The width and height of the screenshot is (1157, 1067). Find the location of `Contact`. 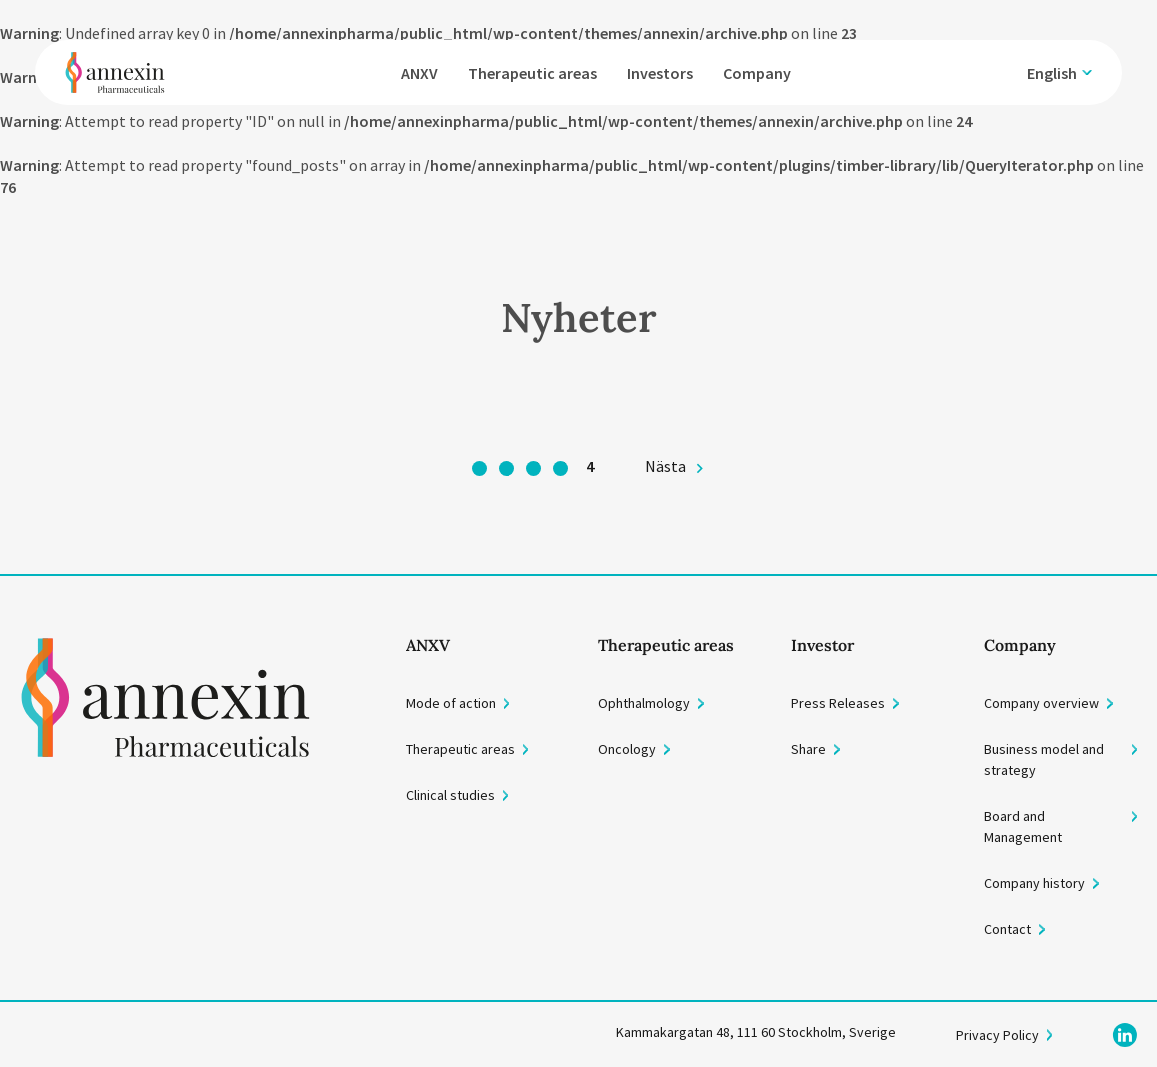

Contact is located at coordinates (1007, 929).